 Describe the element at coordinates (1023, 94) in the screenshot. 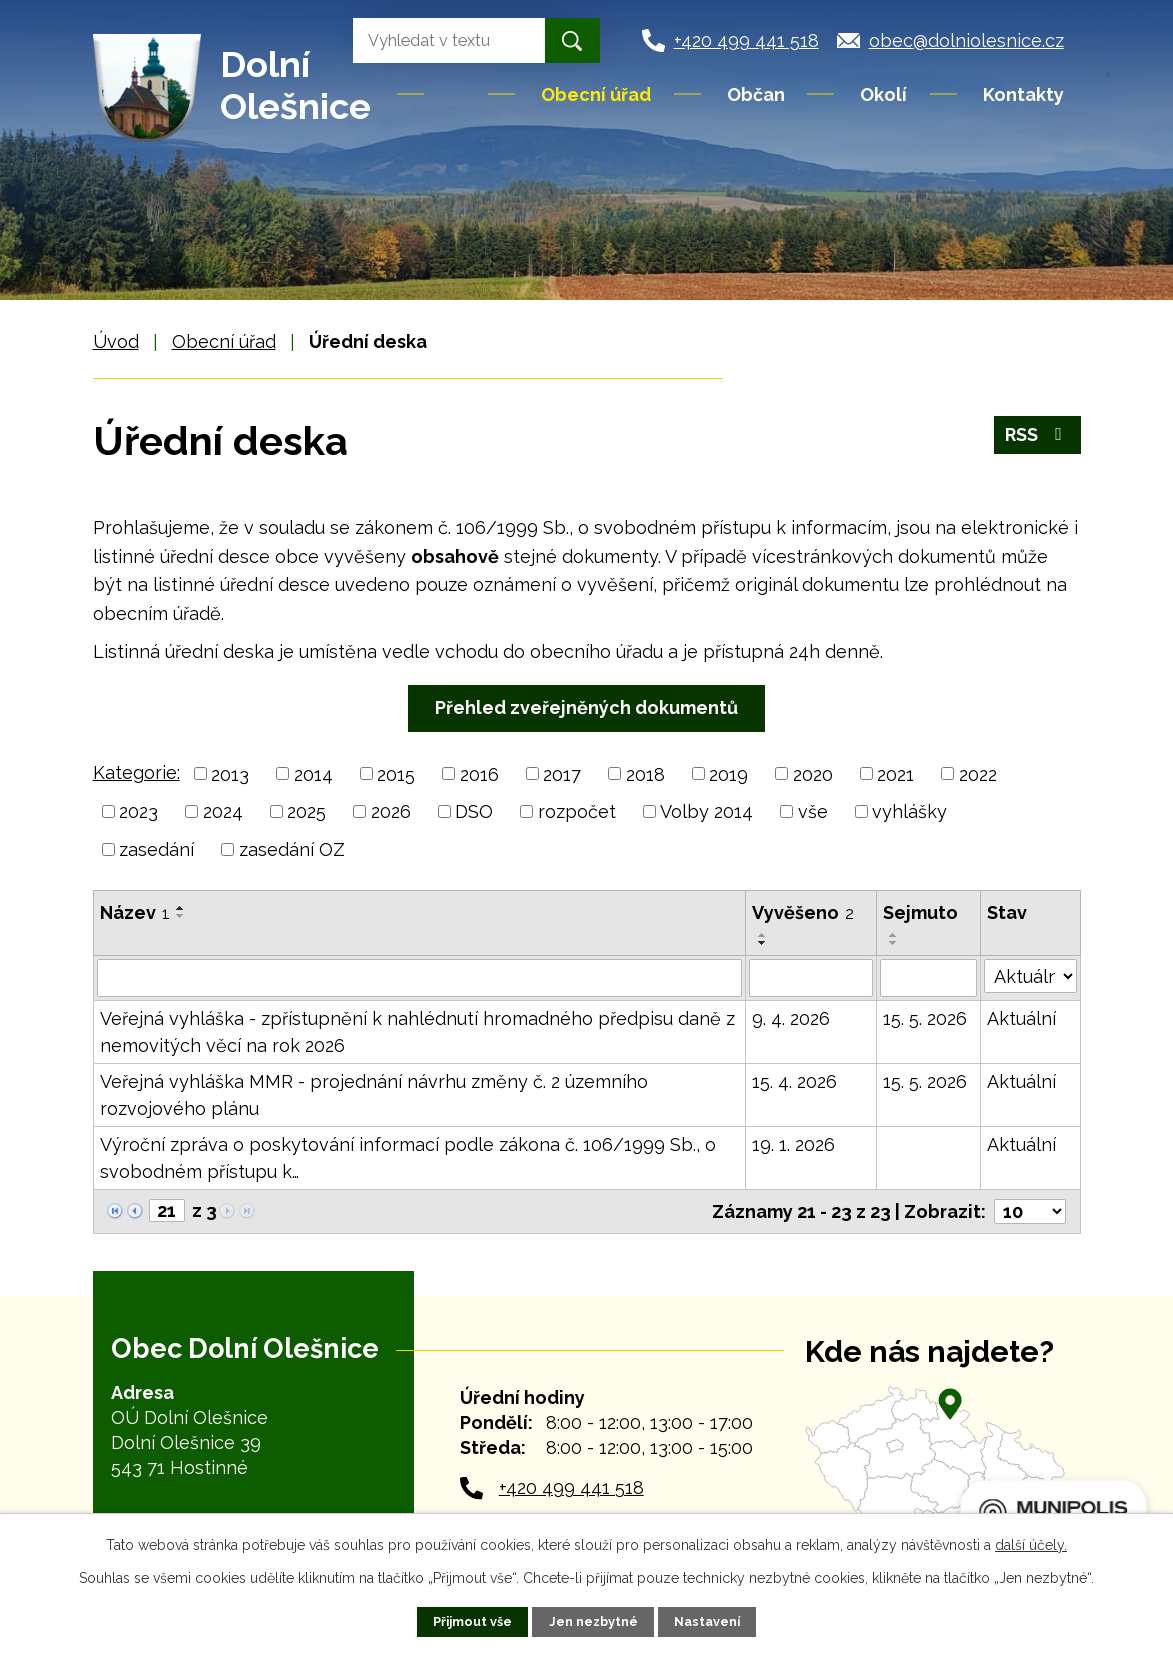

I see `Kontakty` at that location.